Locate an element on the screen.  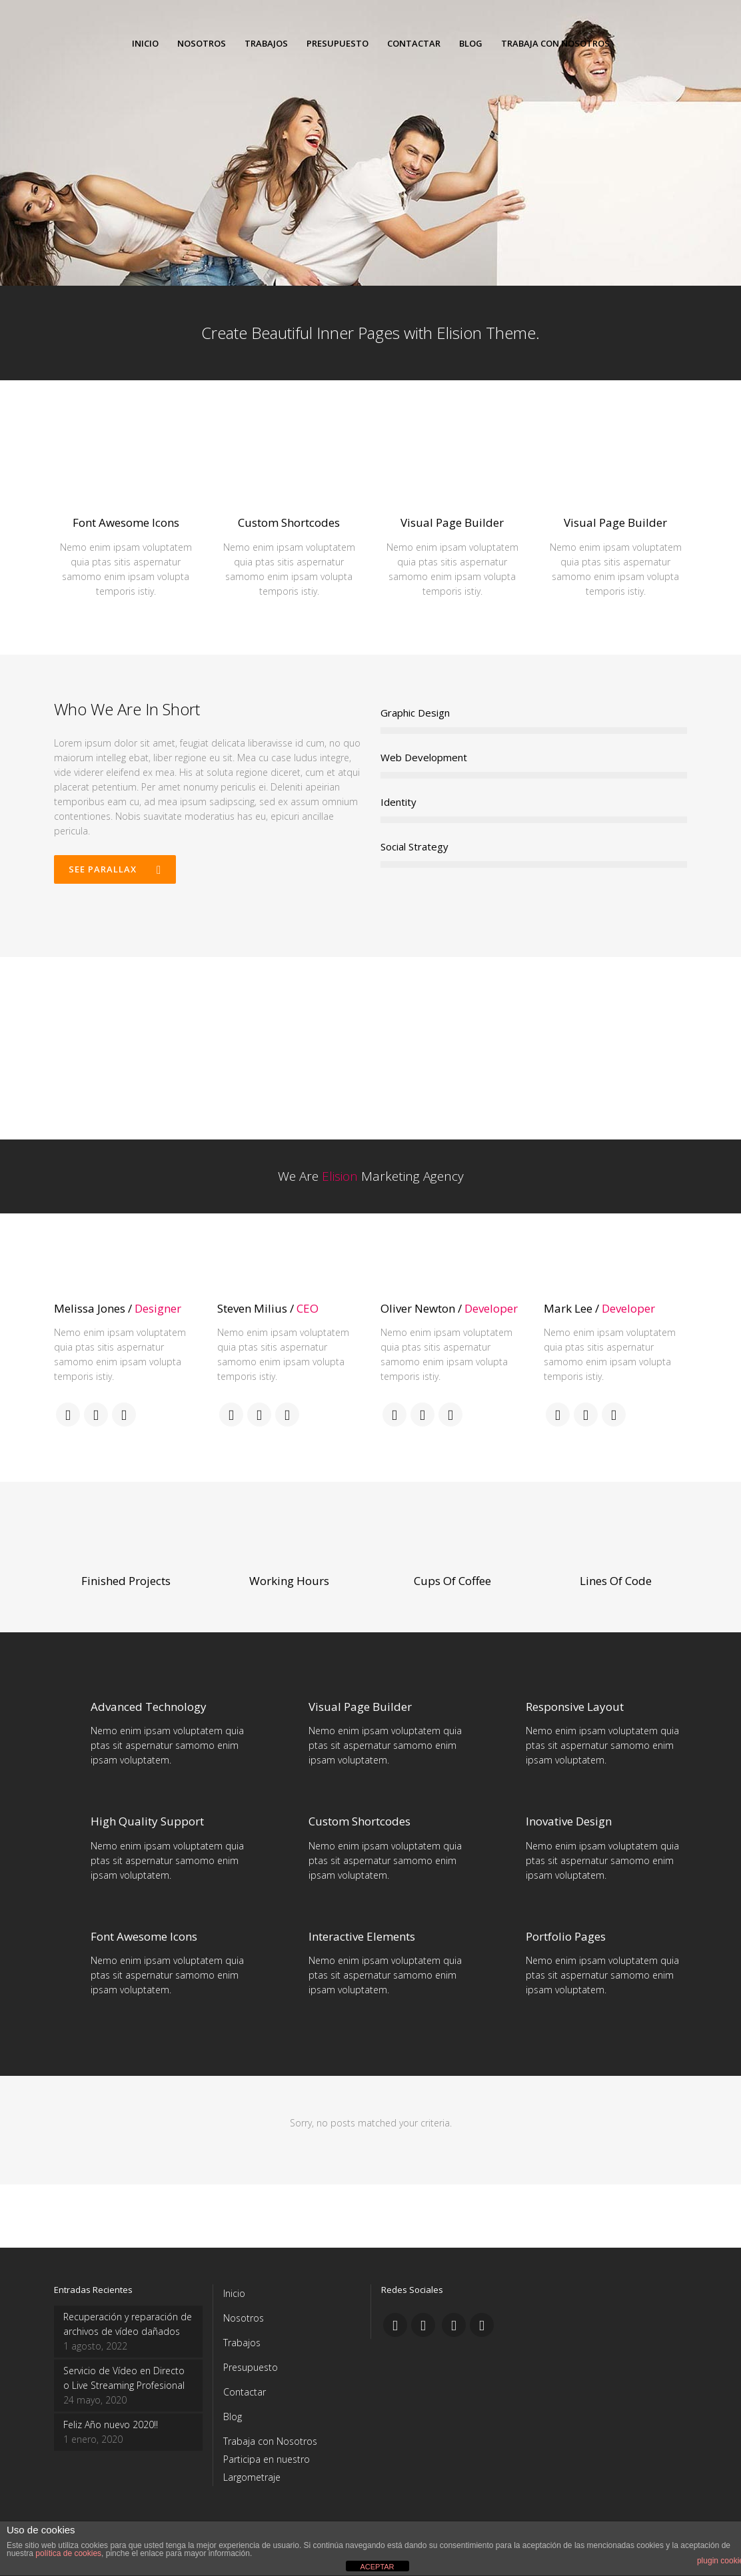
See Parallax is located at coordinates (115, 869).